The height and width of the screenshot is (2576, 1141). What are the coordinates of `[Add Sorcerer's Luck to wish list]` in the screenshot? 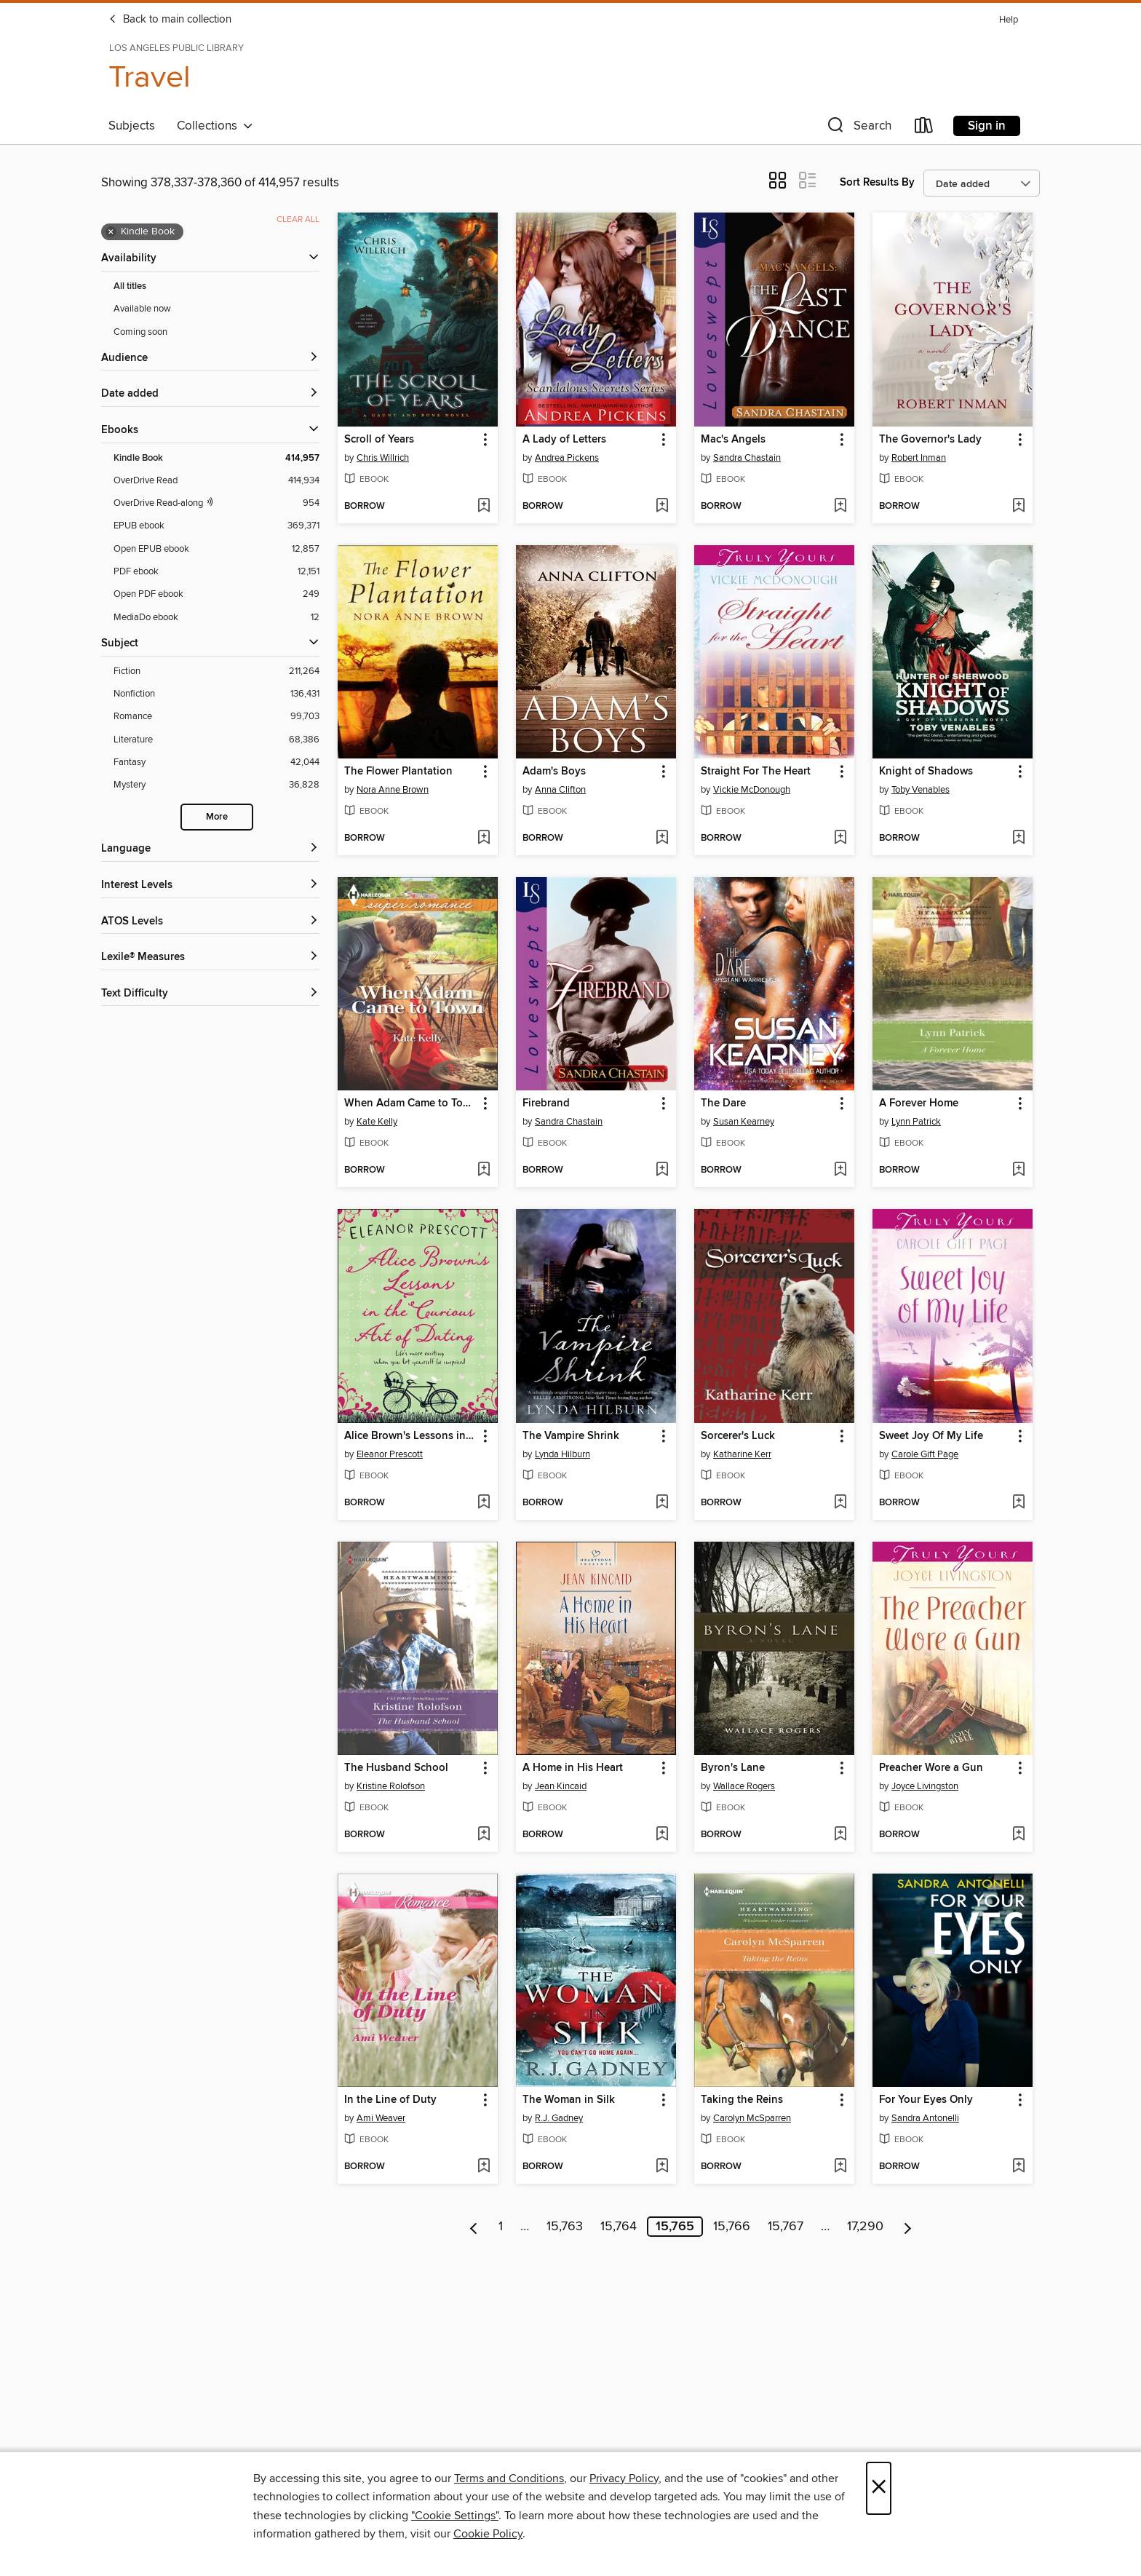 It's located at (840, 1503).